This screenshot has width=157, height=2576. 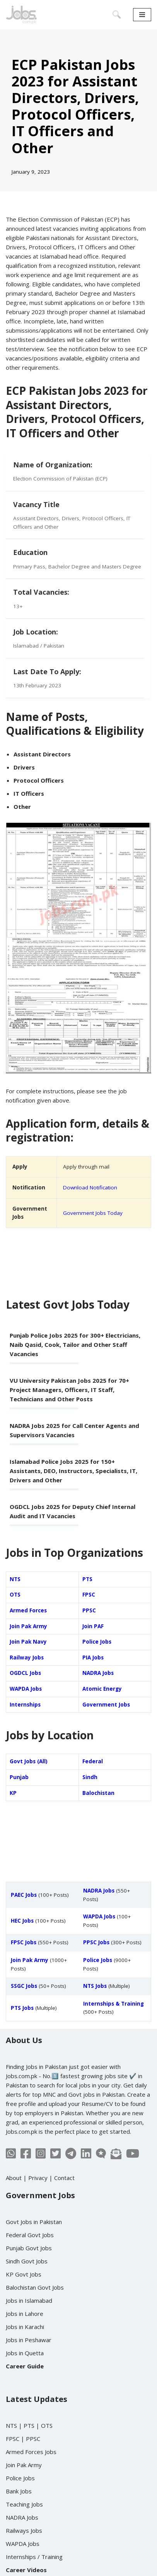 What do you see at coordinates (88, 1594) in the screenshot?
I see `FPSC` at bounding box center [88, 1594].